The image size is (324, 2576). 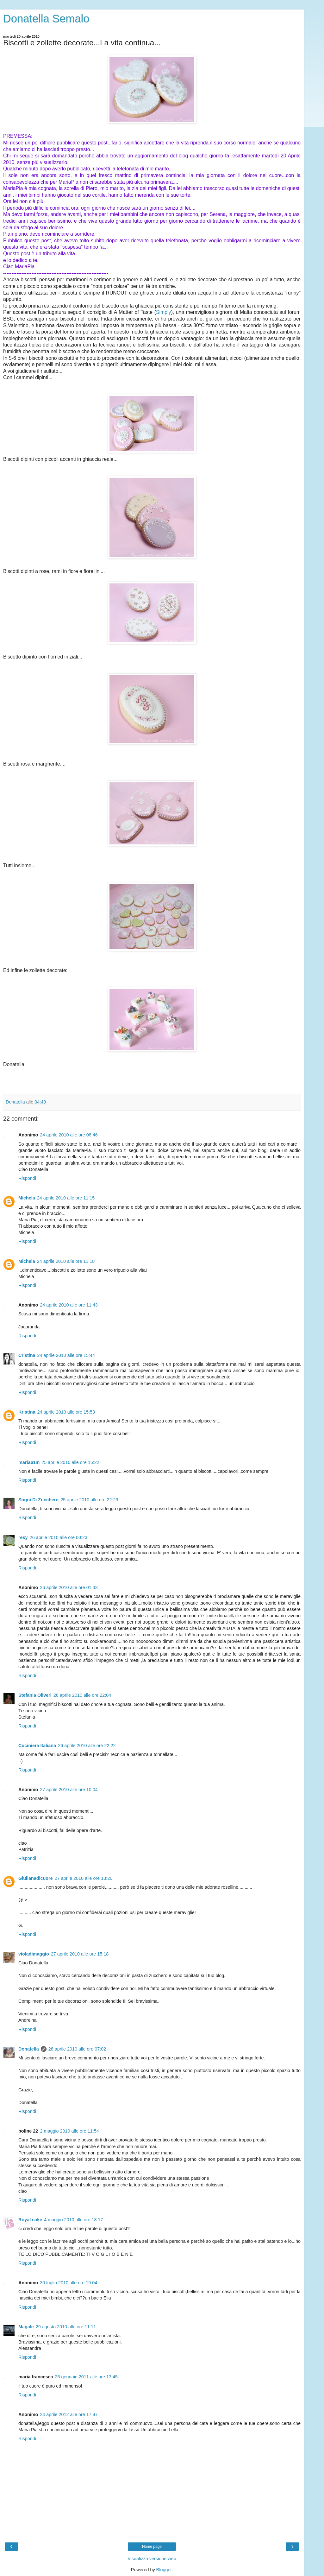 I want to click on maria61m, so click(x=29, y=1462).